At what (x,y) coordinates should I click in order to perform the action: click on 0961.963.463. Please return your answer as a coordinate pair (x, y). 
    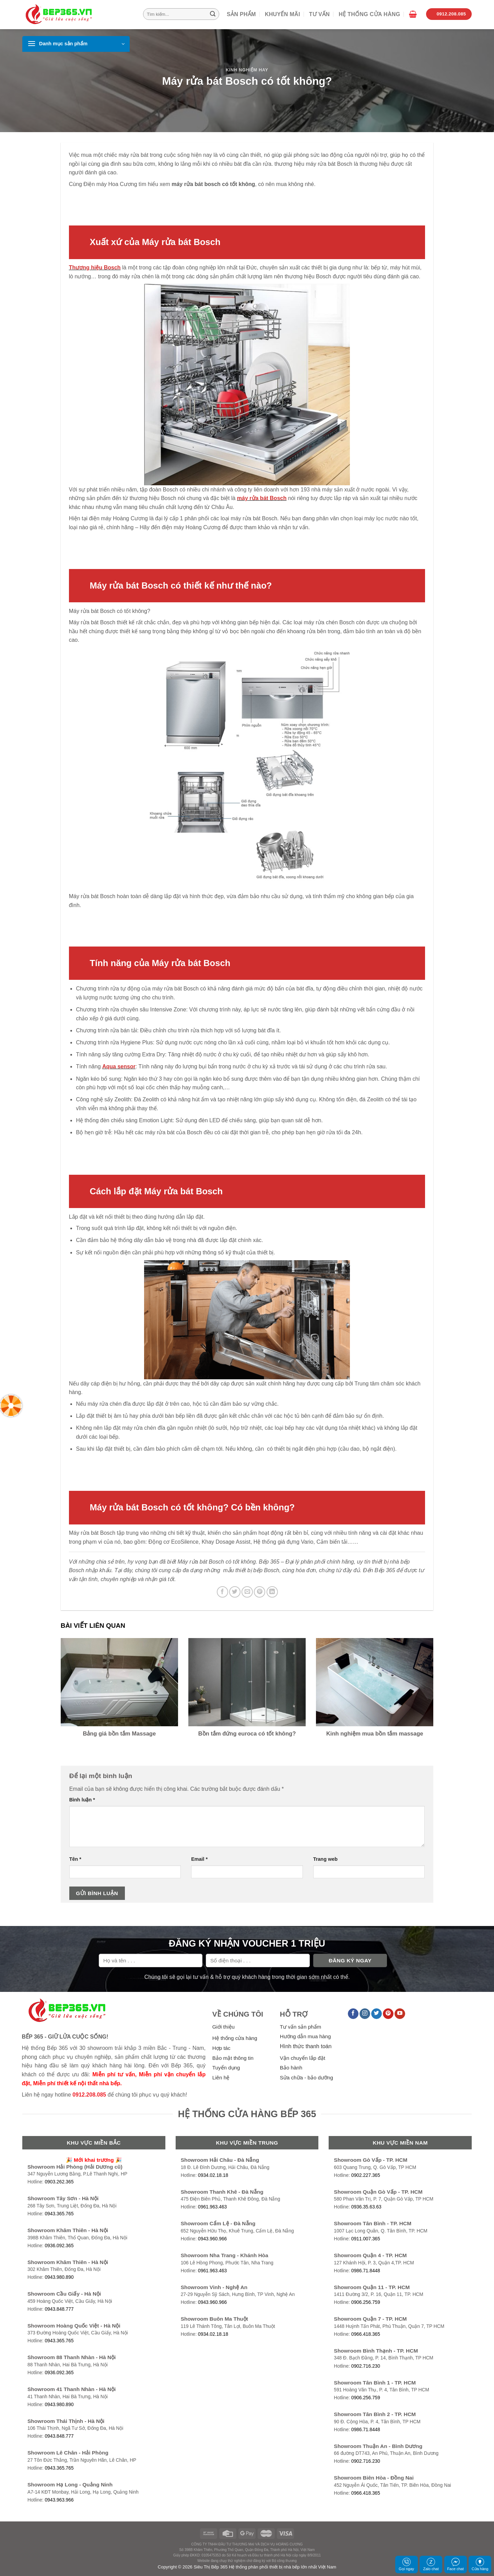
    Looking at the image, I should click on (212, 2206).